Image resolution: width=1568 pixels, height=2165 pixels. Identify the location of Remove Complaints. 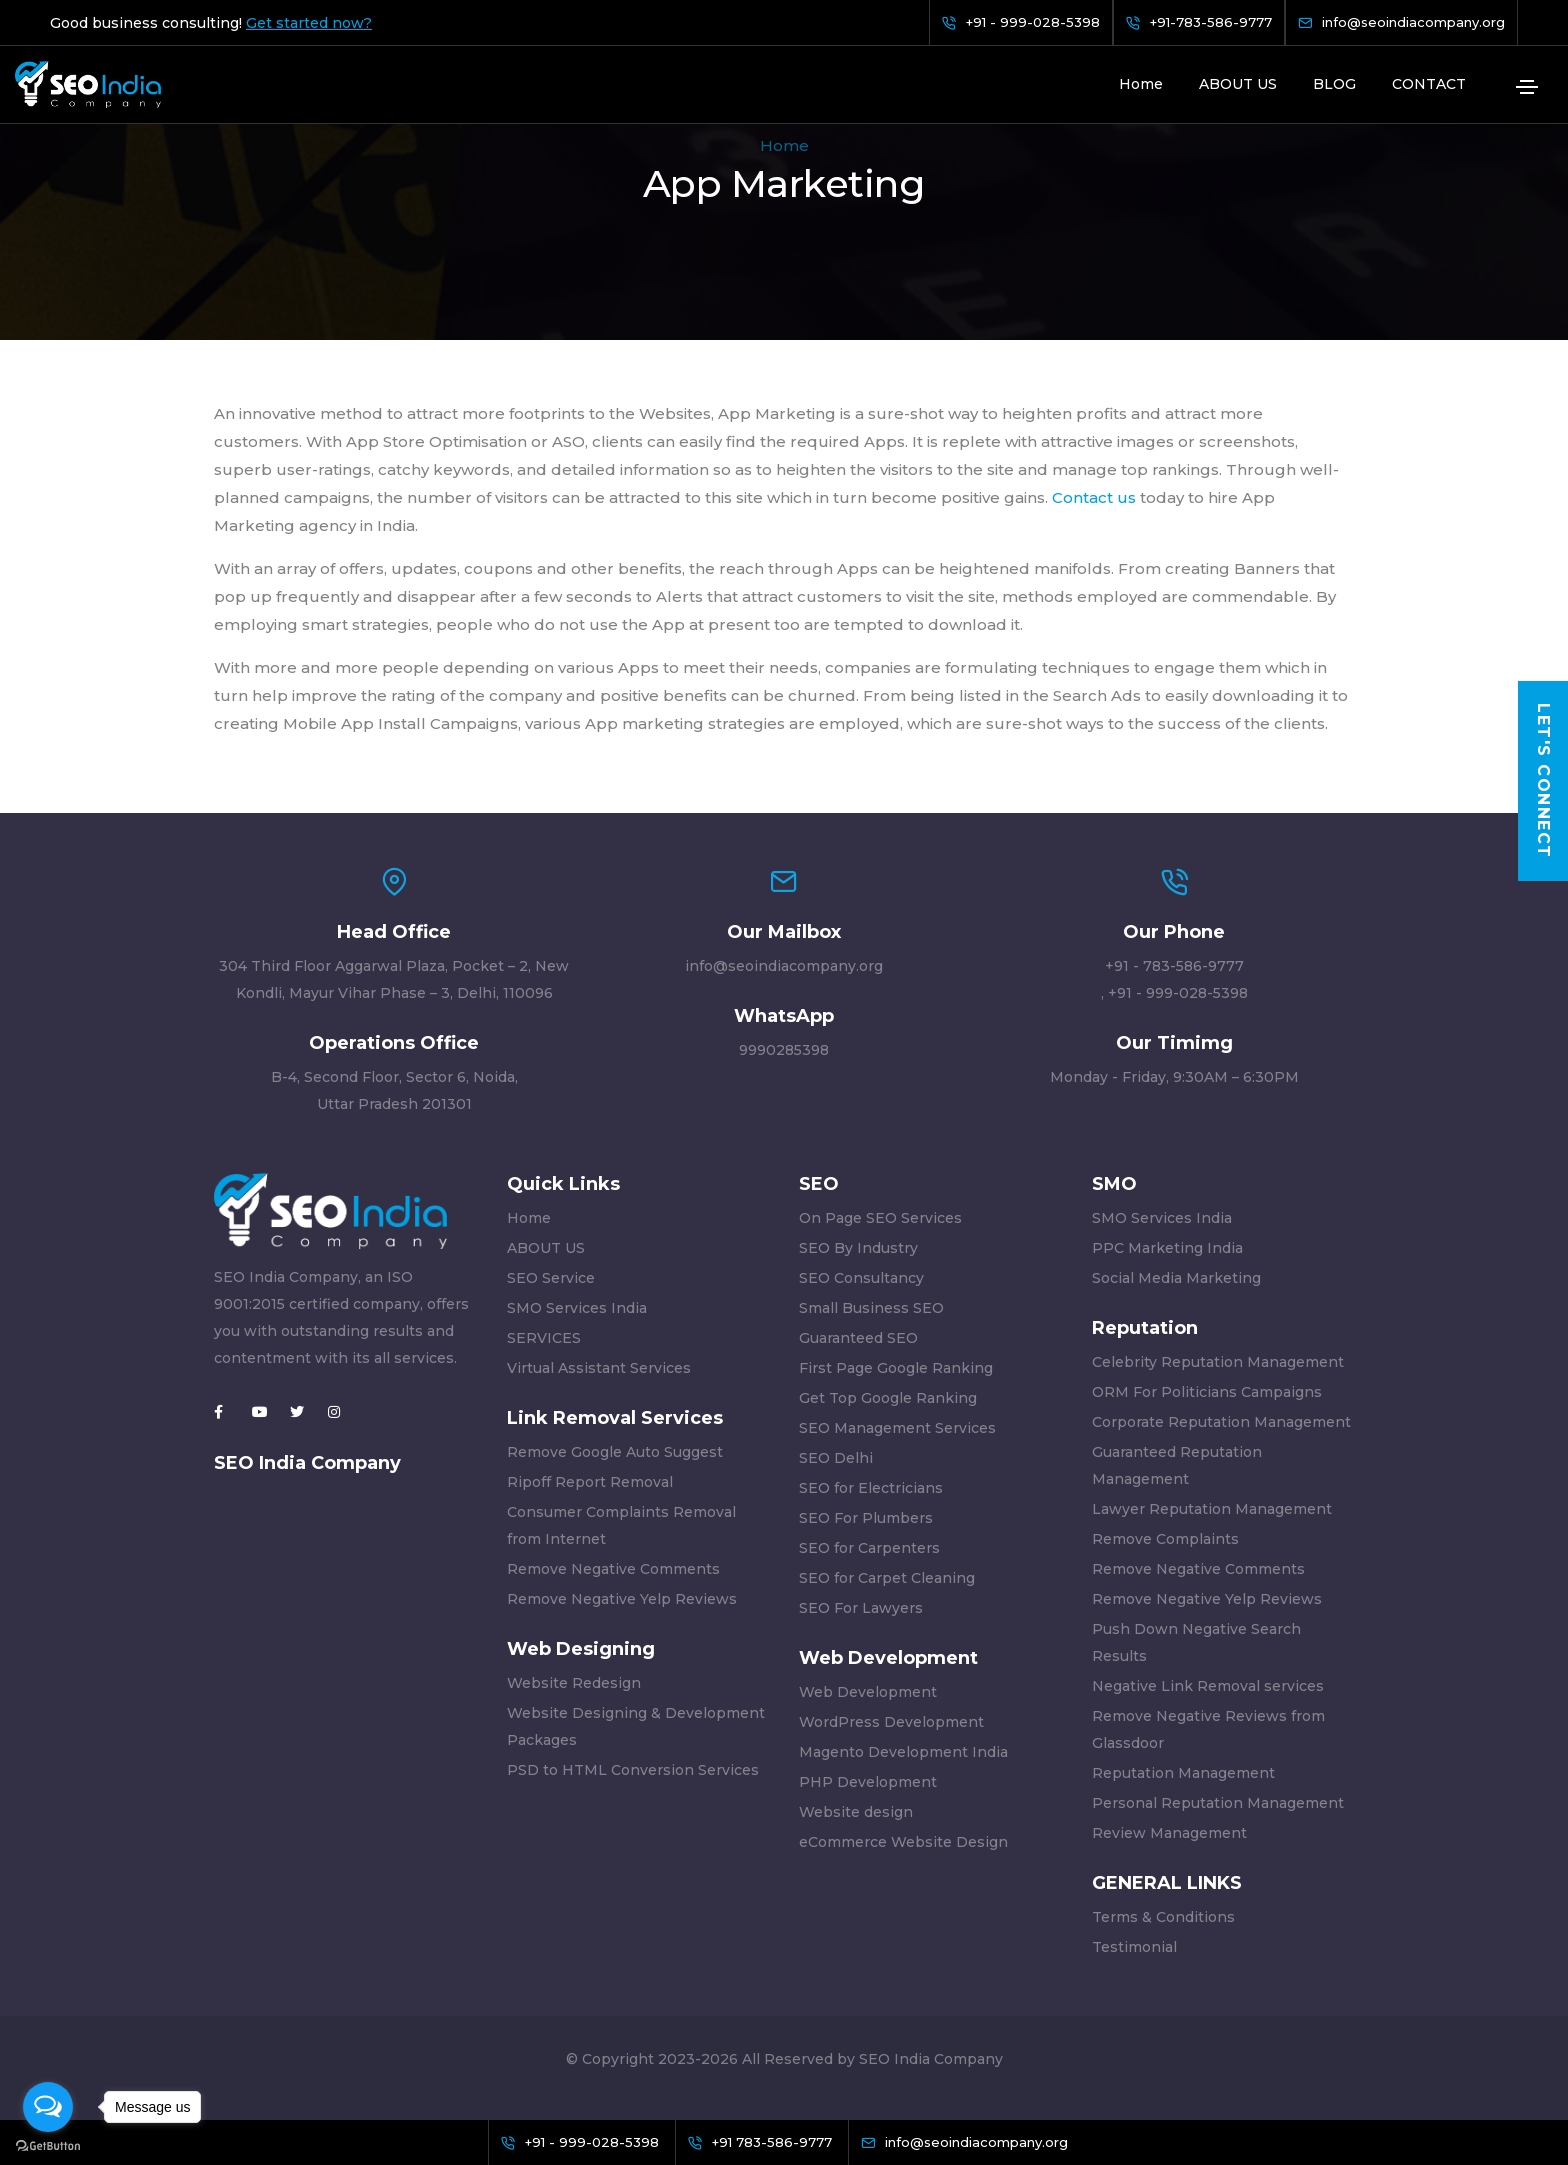
(1165, 1539).